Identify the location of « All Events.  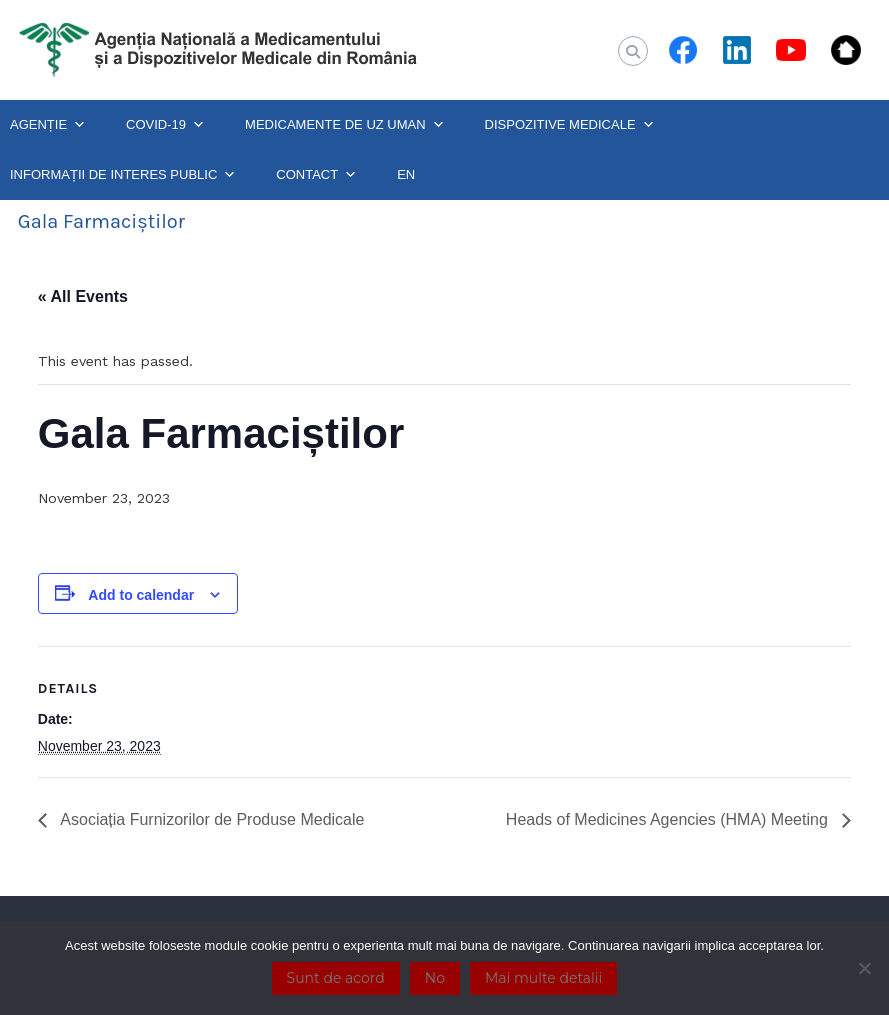
(83, 296).